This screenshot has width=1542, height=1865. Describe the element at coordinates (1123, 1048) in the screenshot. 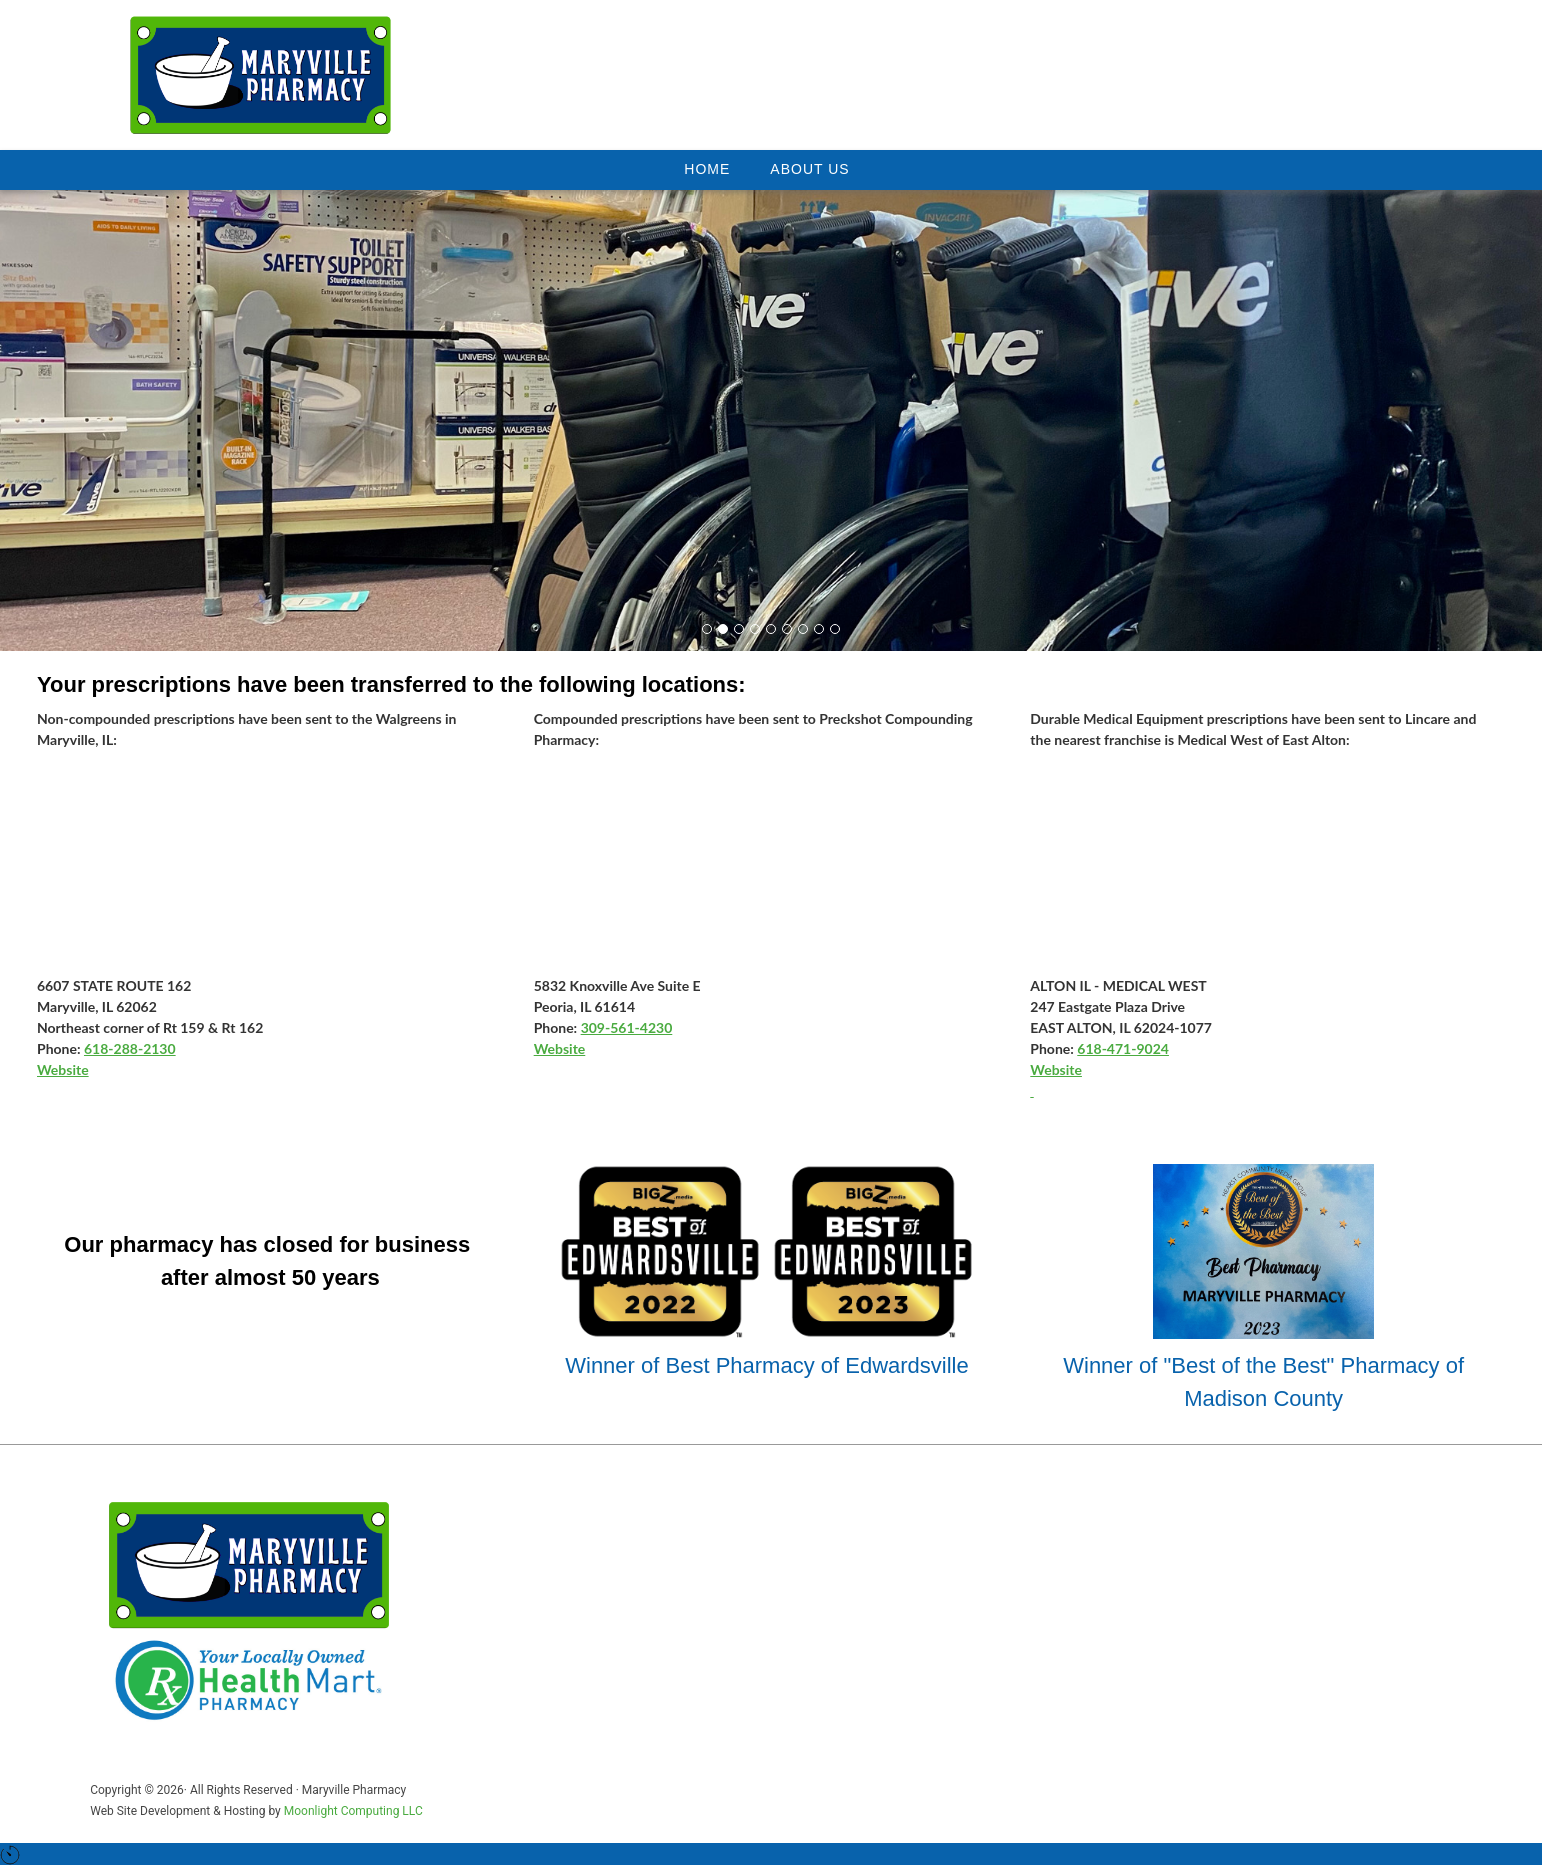

I see `618-471-9024` at that location.